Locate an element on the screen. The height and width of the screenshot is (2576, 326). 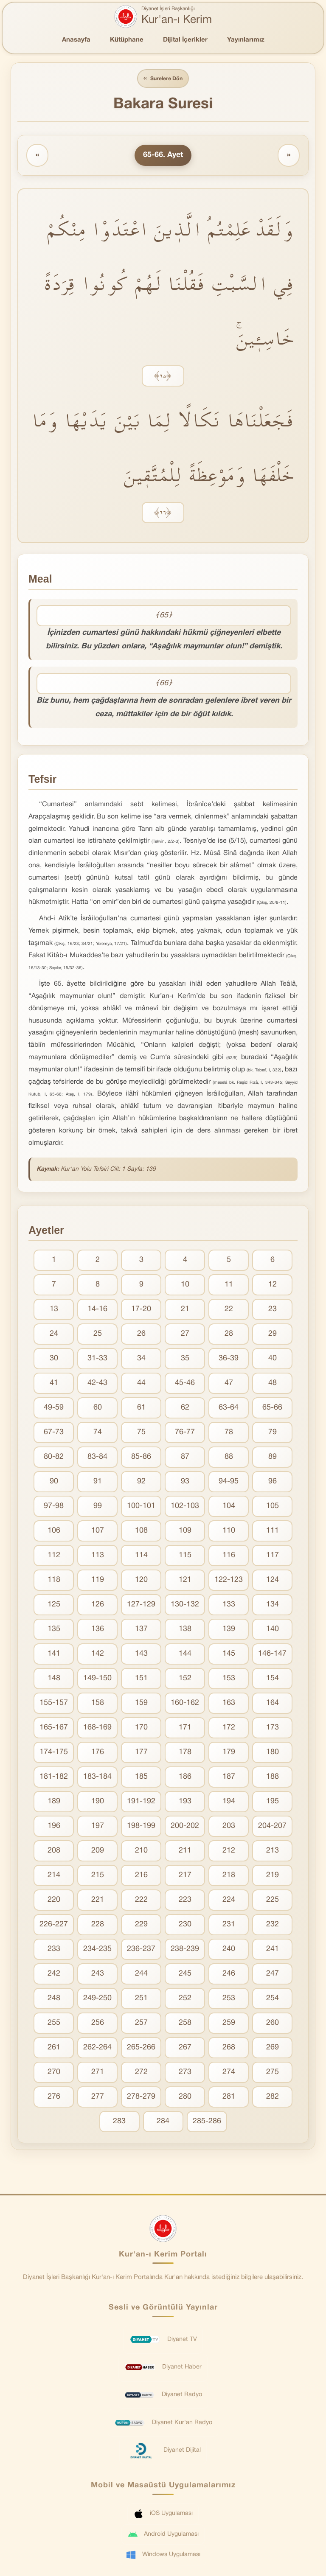
209 is located at coordinates (97, 1852).